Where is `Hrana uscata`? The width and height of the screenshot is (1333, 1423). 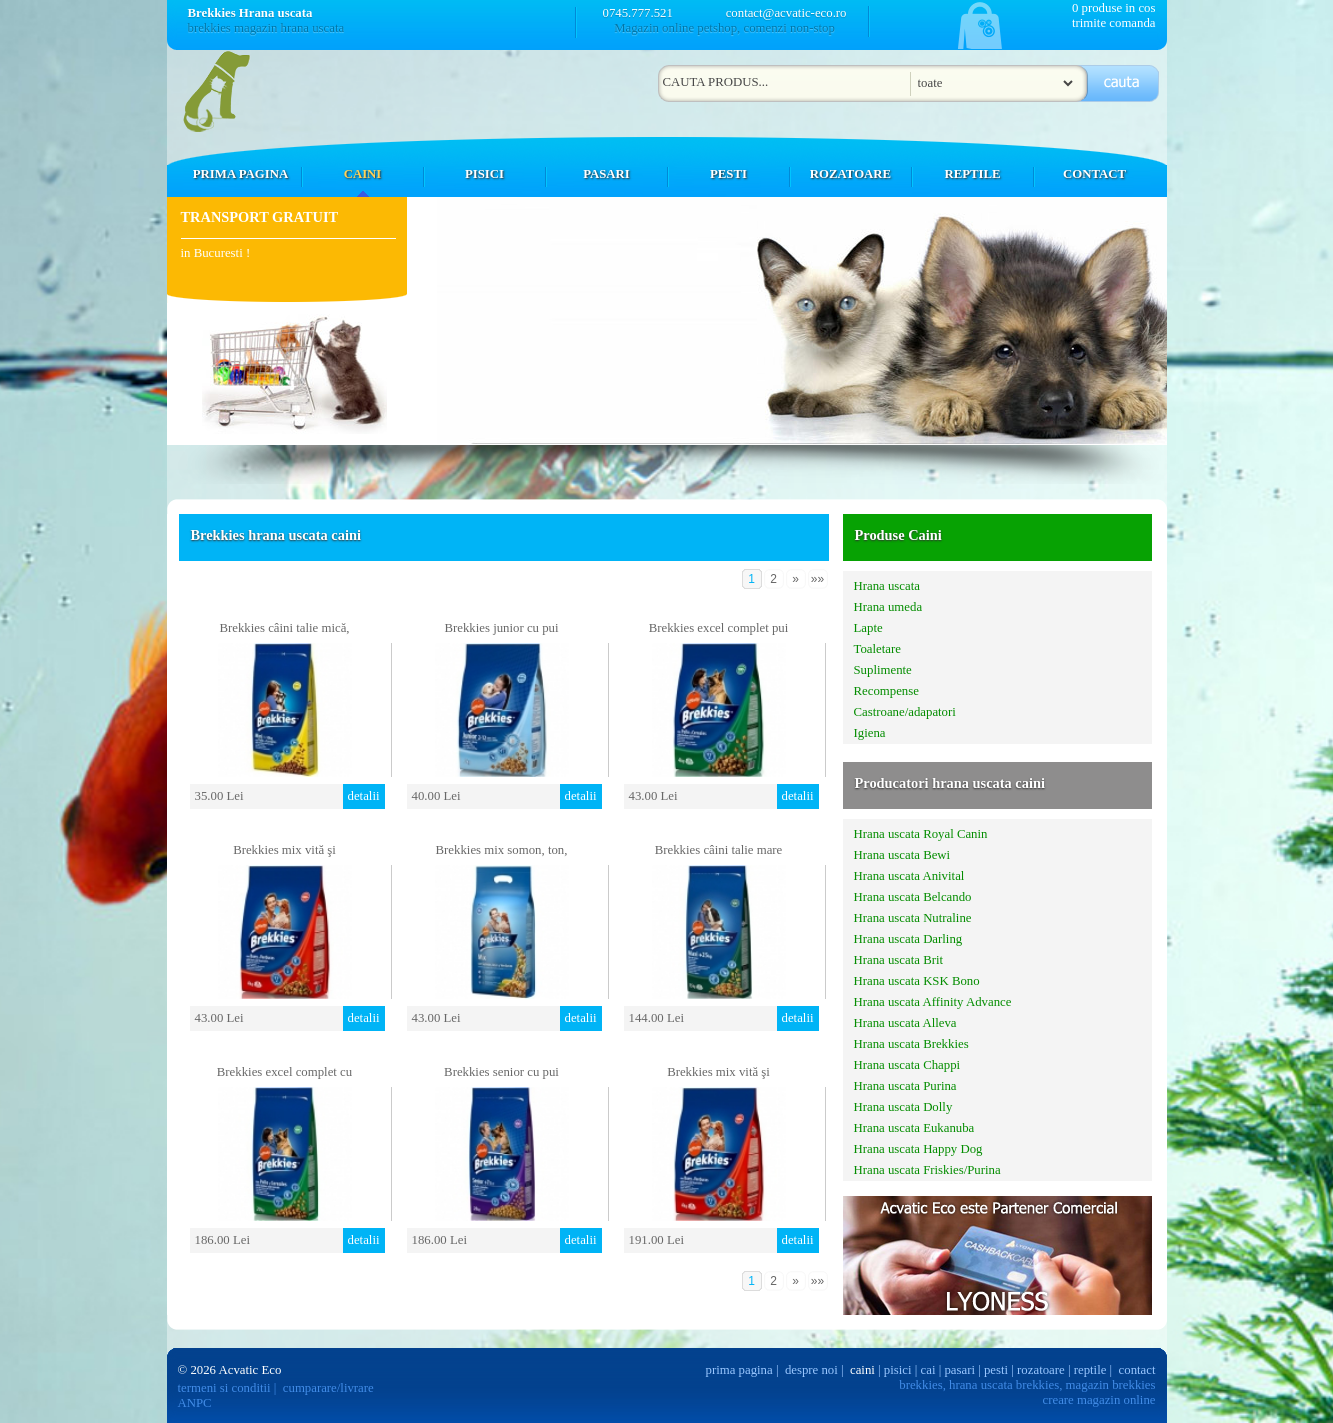 Hrana uscata is located at coordinates (887, 586).